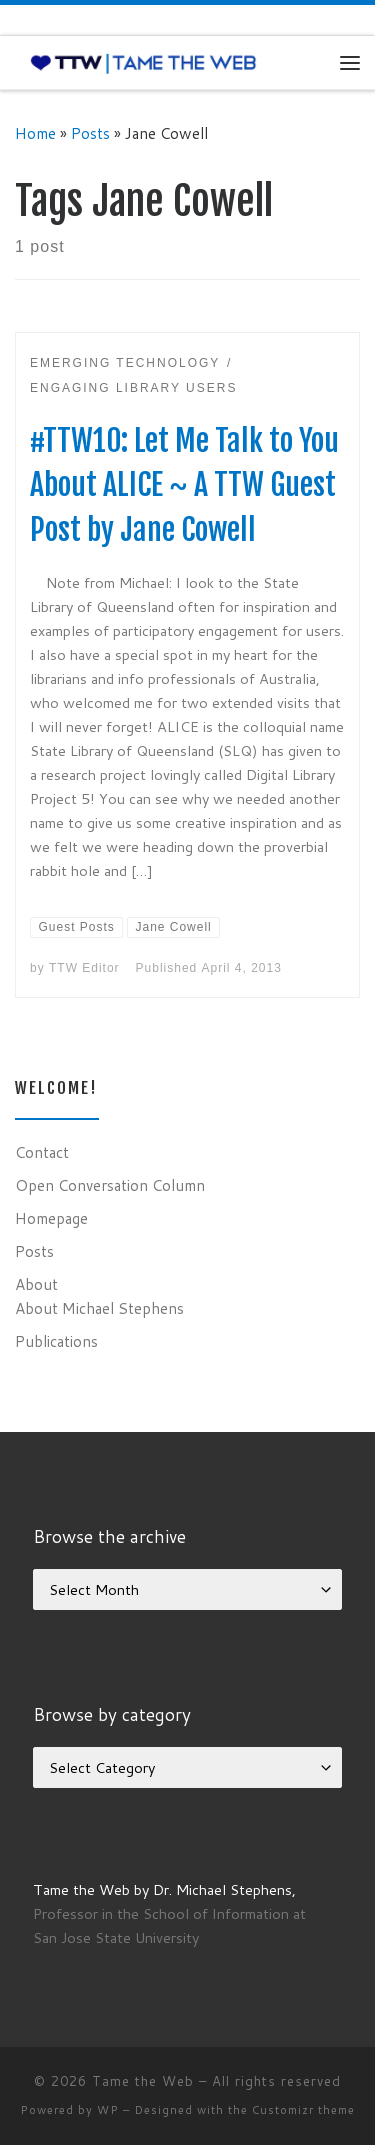 This screenshot has width=375, height=2145. Describe the element at coordinates (36, 1284) in the screenshot. I see `About` at that location.